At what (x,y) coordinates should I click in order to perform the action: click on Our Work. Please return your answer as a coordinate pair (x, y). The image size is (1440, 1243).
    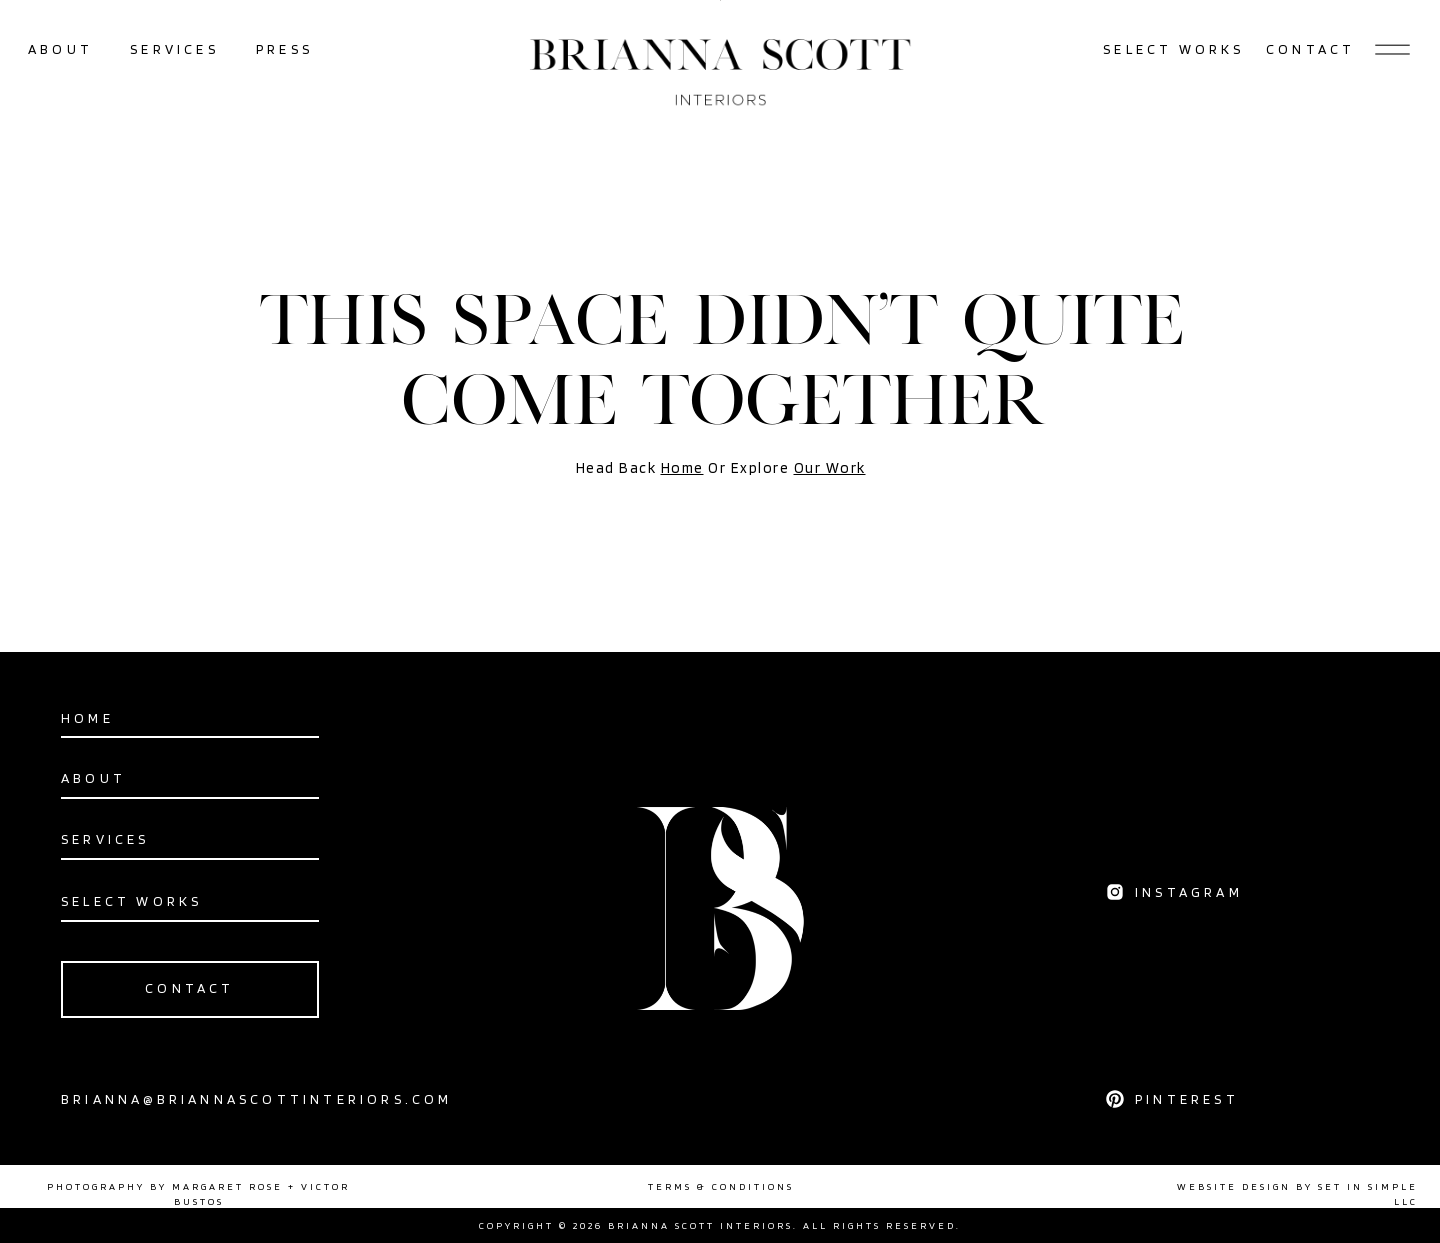
    Looking at the image, I should click on (830, 468).